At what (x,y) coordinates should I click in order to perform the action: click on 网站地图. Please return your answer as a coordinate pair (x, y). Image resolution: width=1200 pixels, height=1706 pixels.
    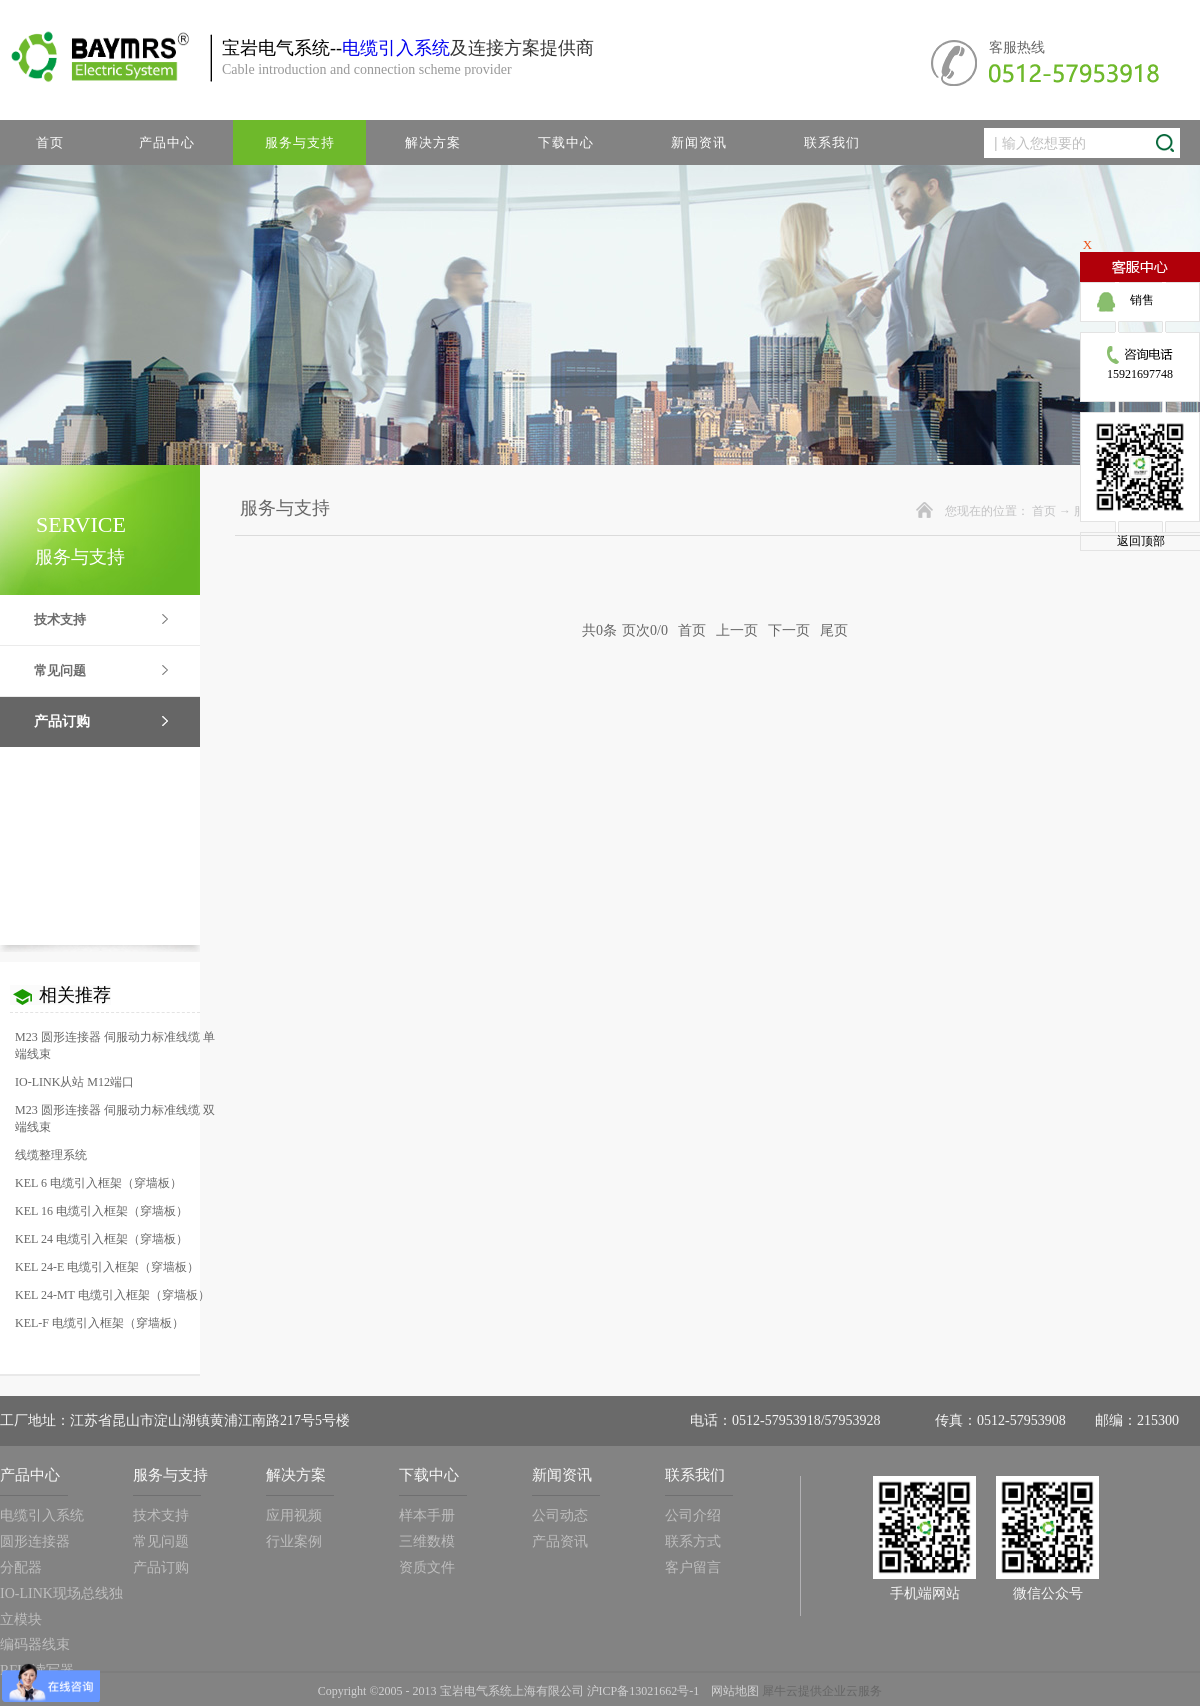
    Looking at the image, I should click on (732, 1691).